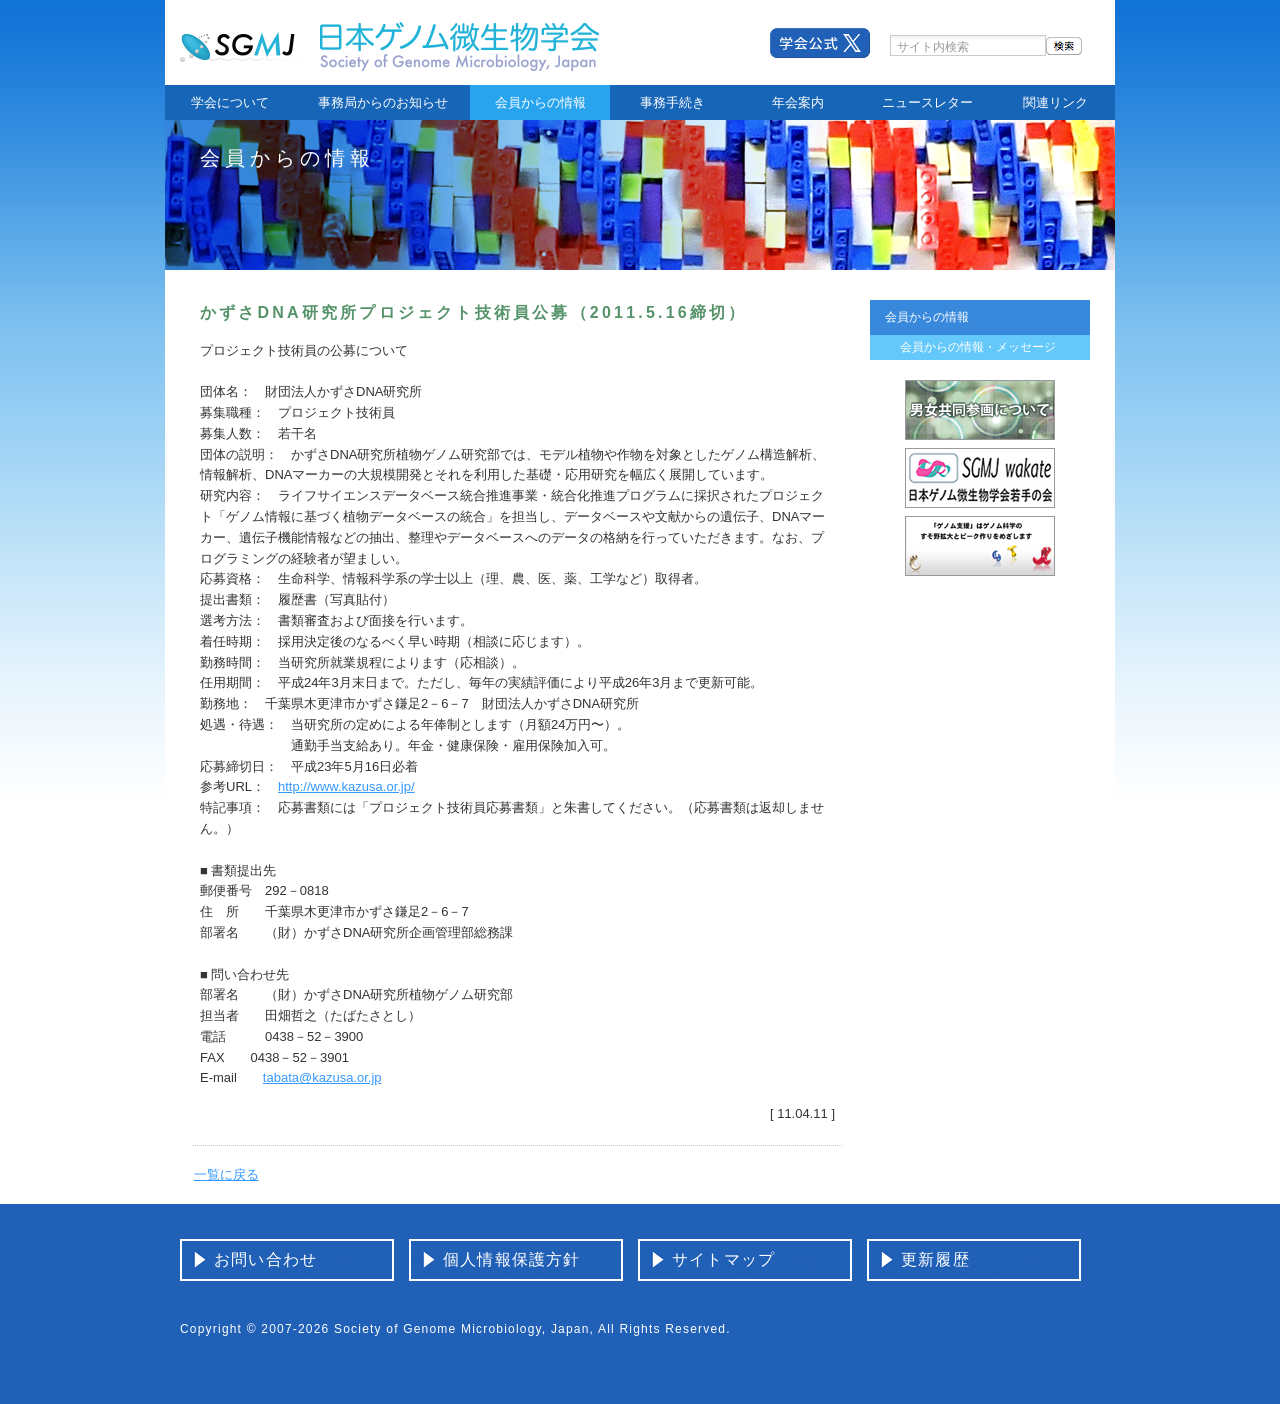 This screenshot has height=1404, width=1280. I want to click on 年会案内, so click(798, 102).